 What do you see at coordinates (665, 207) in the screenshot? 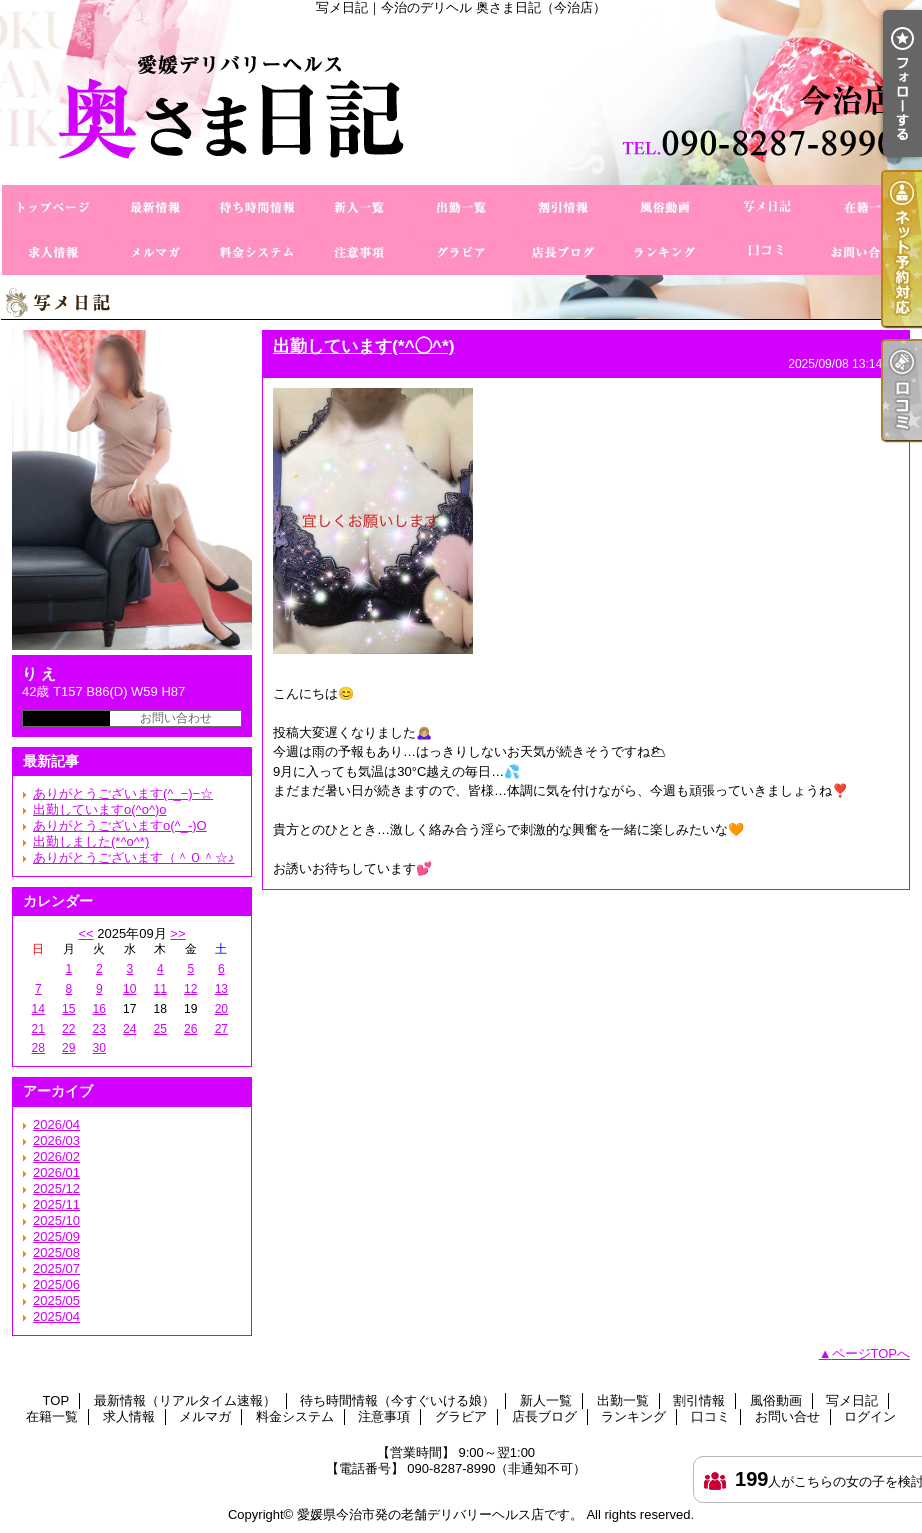
I see `風俗動画` at bounding box center [665, 207].